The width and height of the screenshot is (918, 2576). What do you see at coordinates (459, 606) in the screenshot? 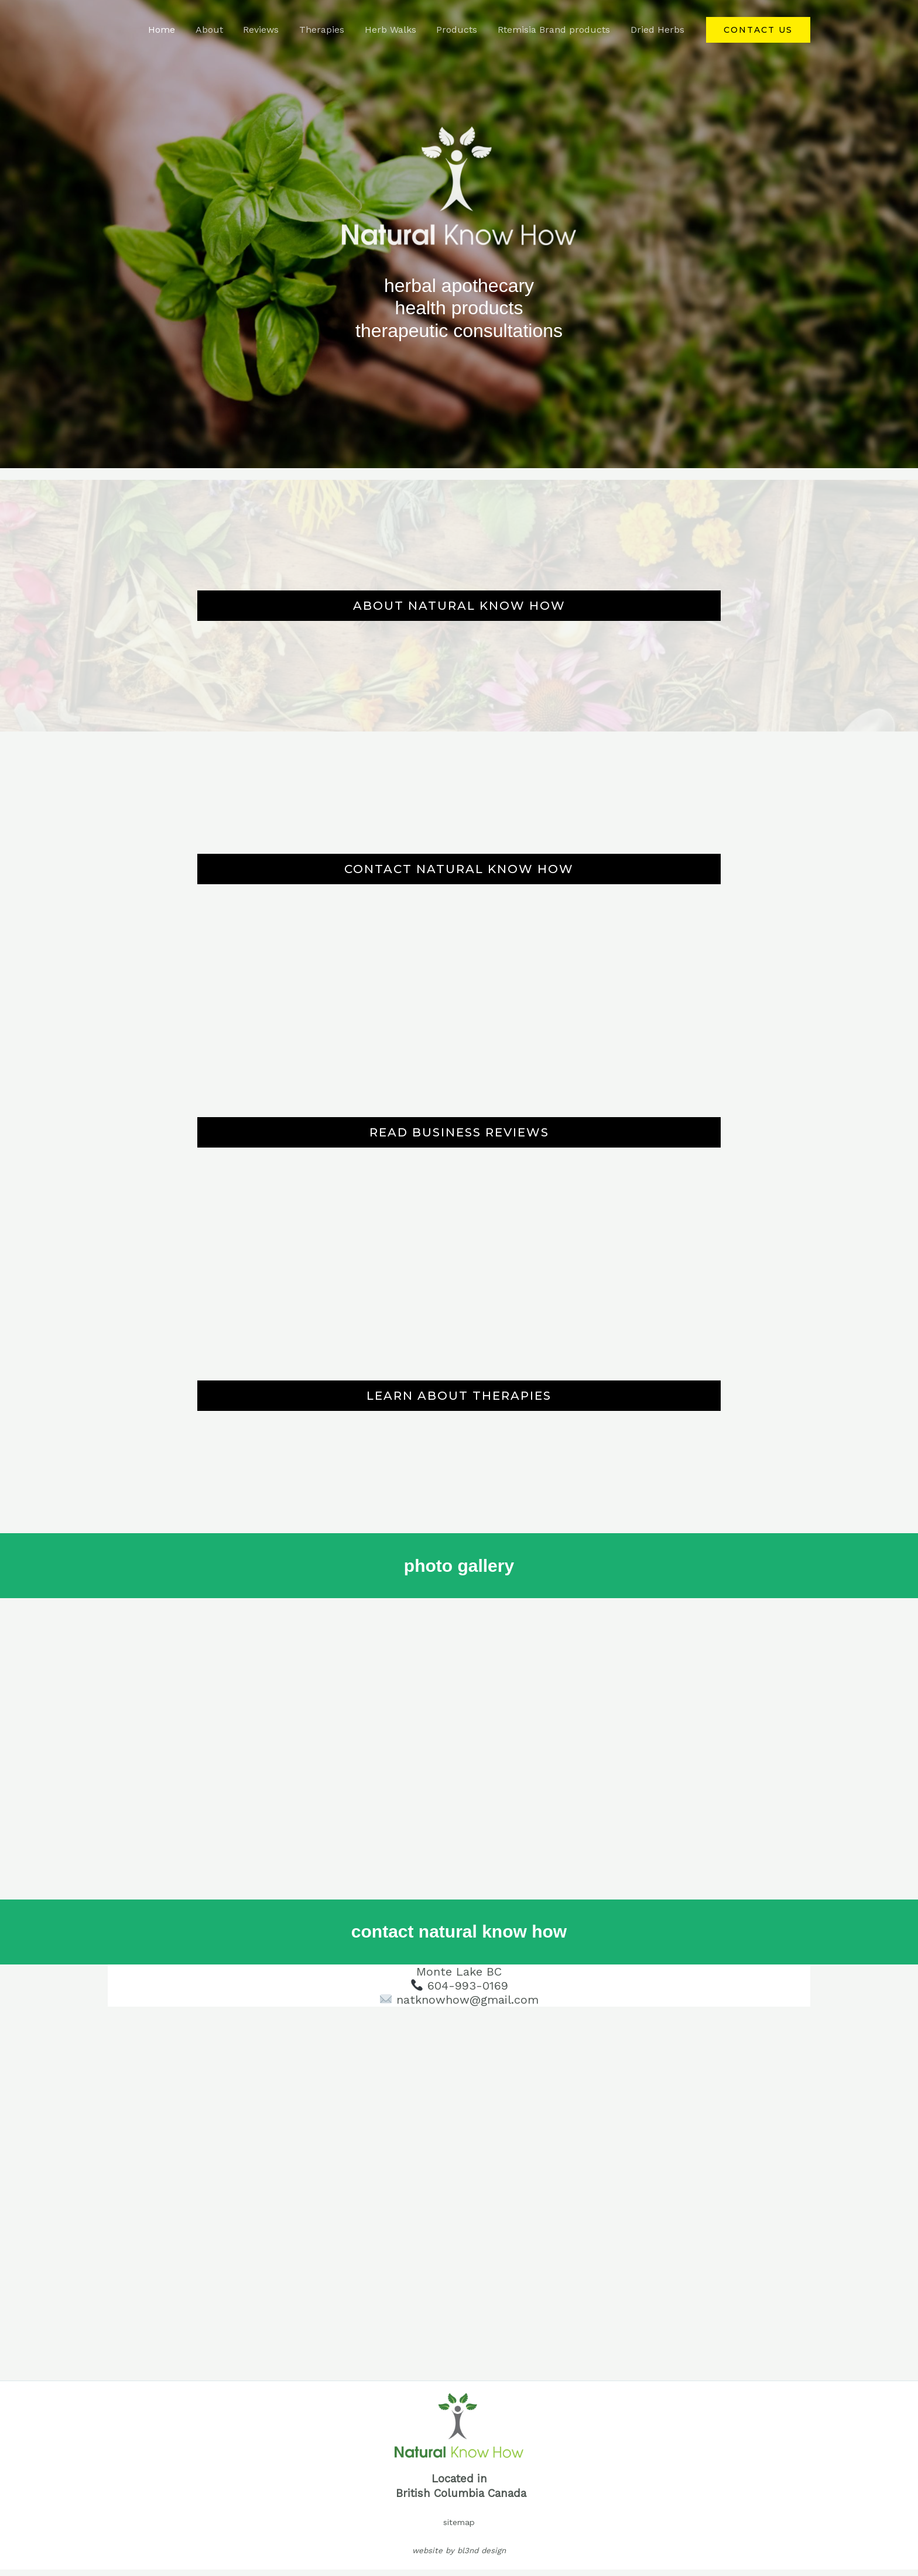
I see `ABOUT NATURAL KNOW HOW` at bounding box center [459, 606].